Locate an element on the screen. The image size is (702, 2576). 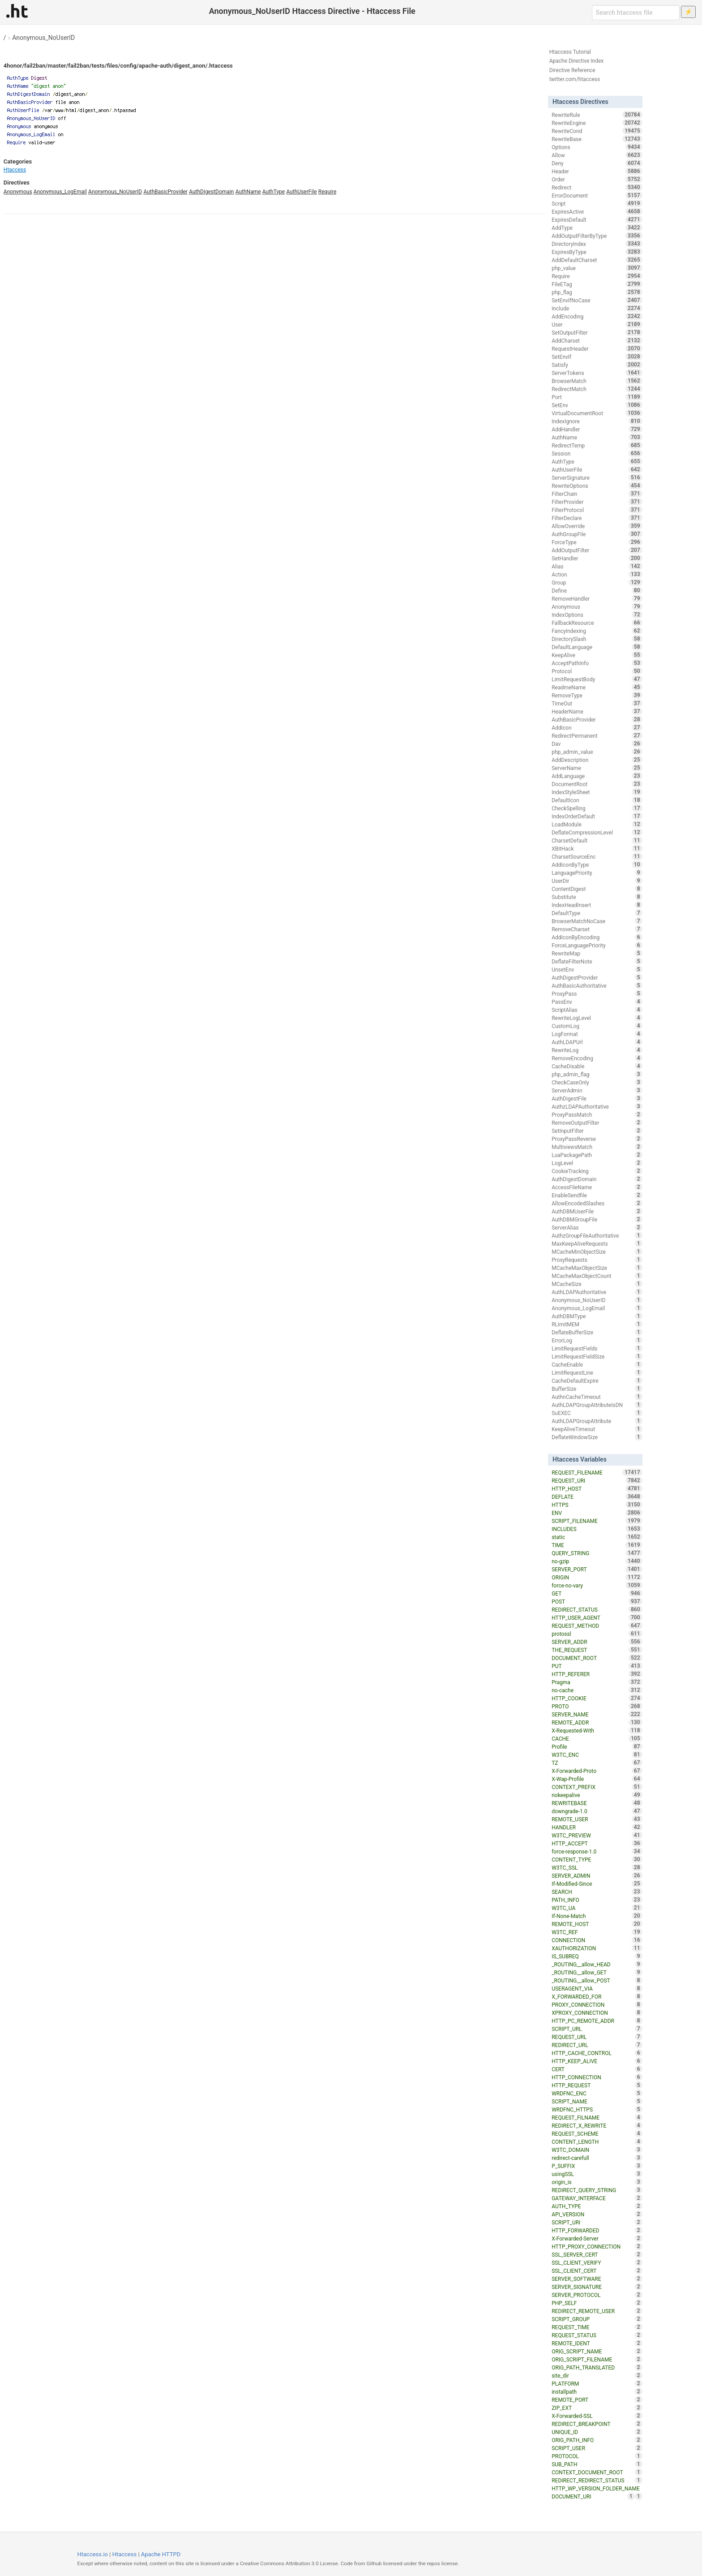
Anonymous_NoUserID is located at coordinates (43, 37).